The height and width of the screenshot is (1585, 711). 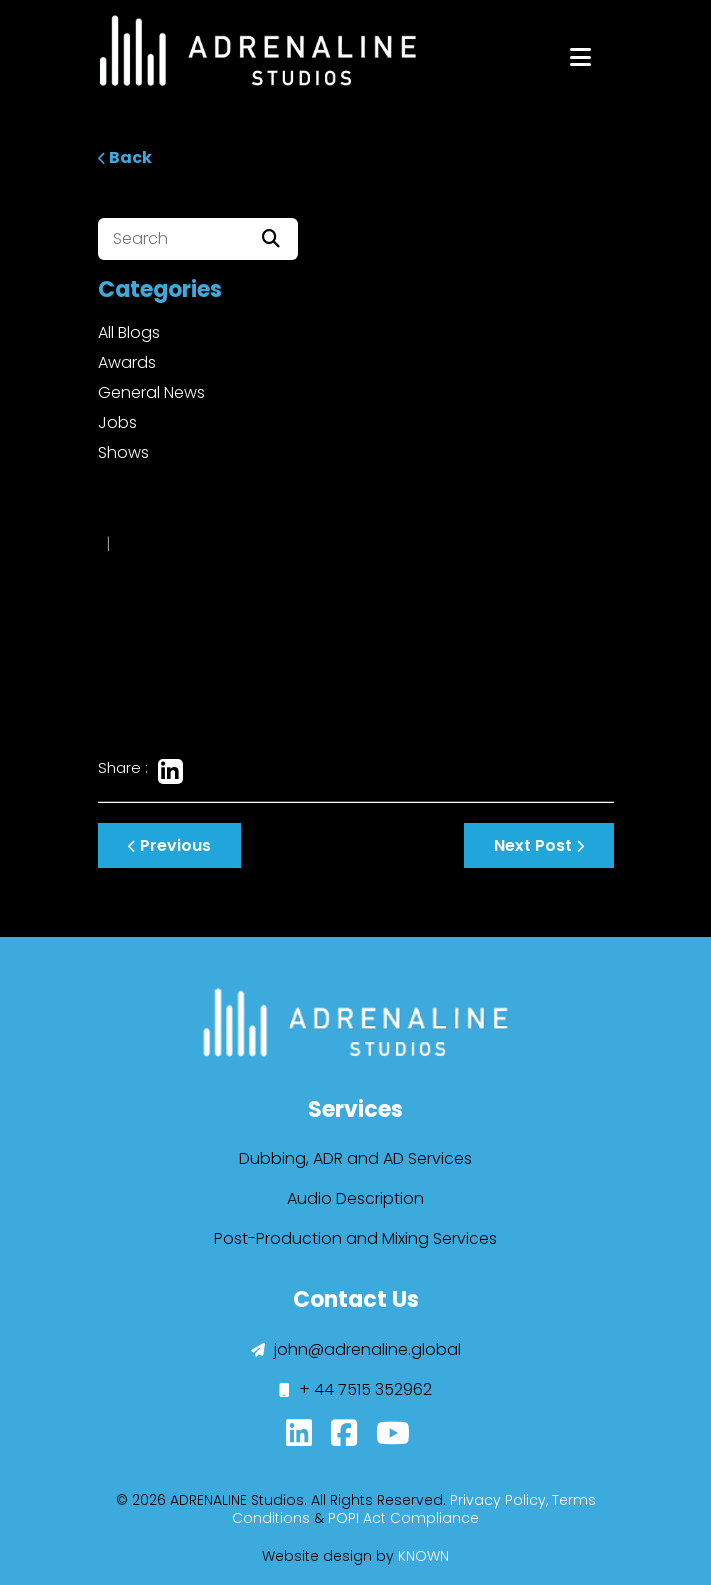 I want to click on All Blogs, so click(x=129, y=332).